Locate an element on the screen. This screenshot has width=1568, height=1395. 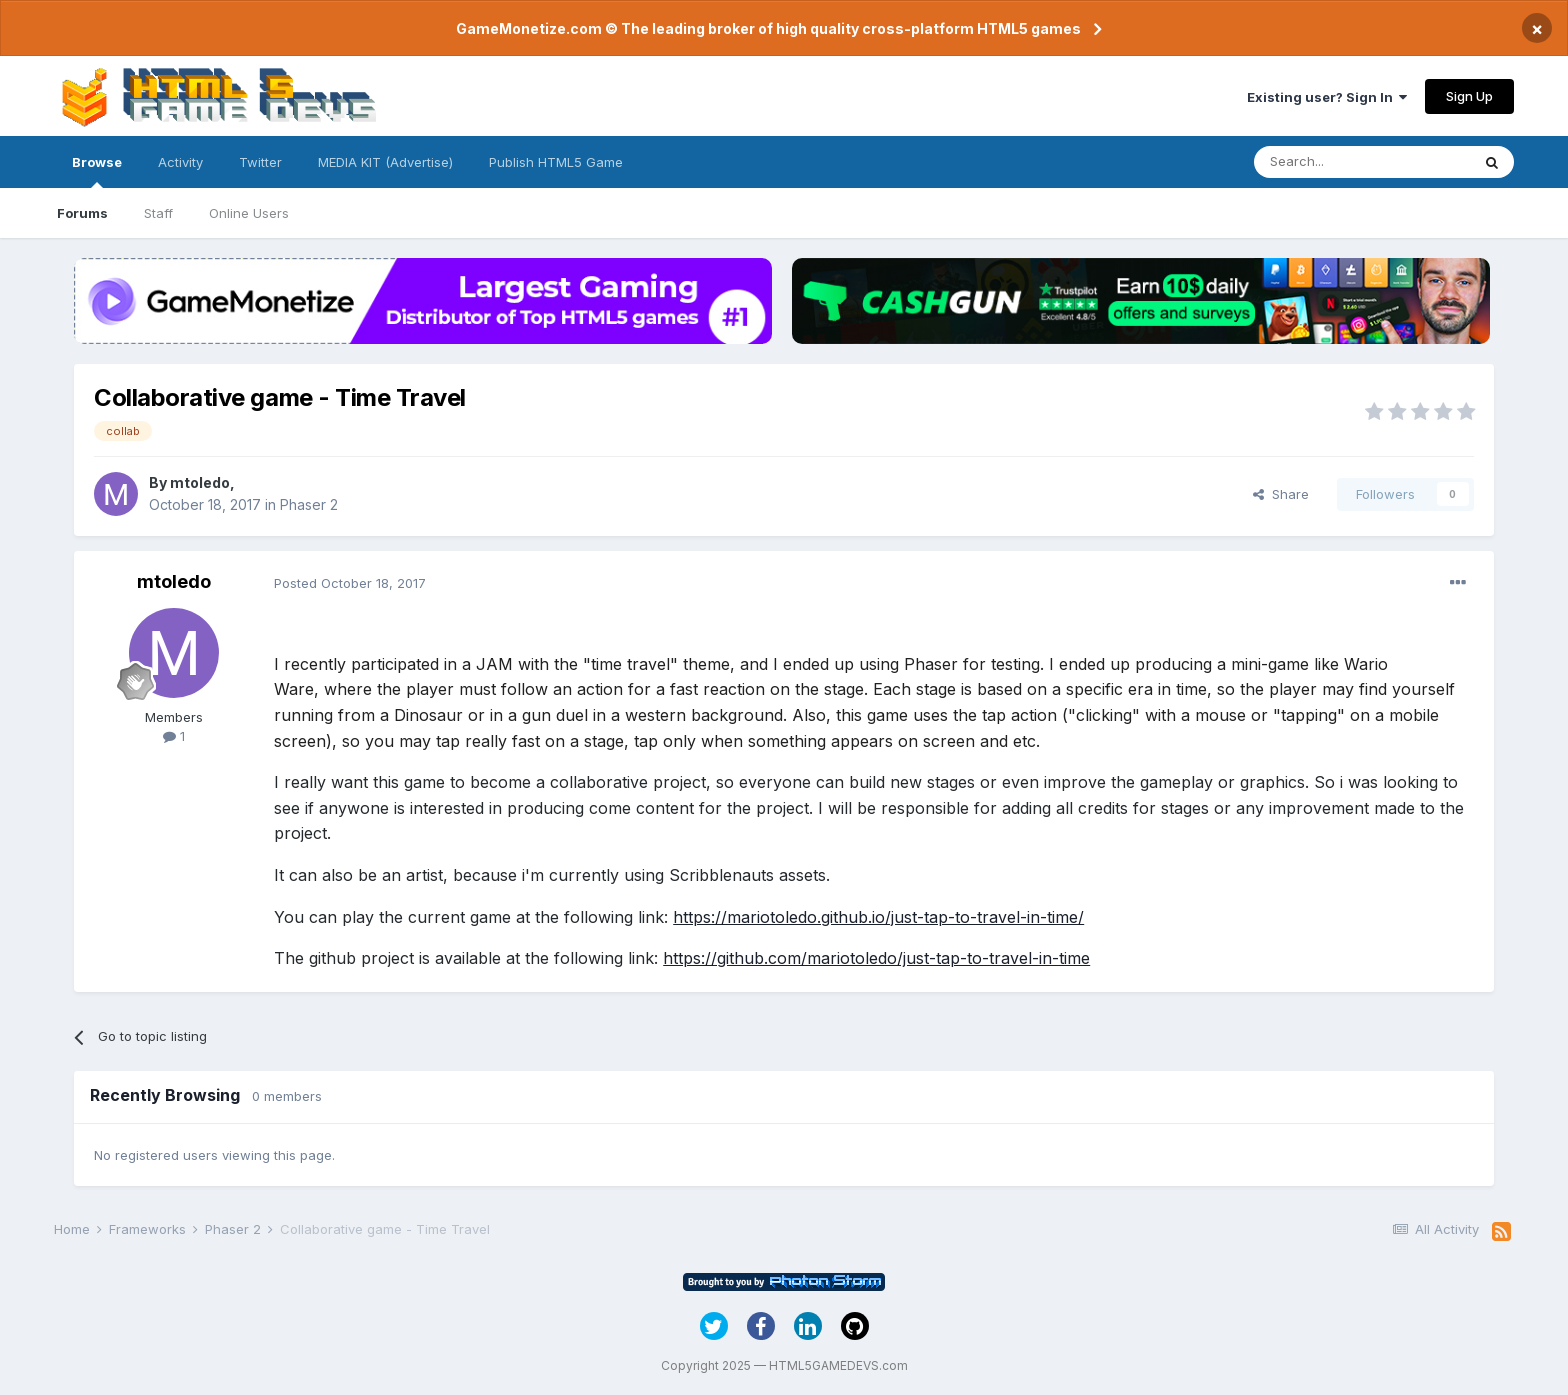
Staff is located at coordinates (158, 213).